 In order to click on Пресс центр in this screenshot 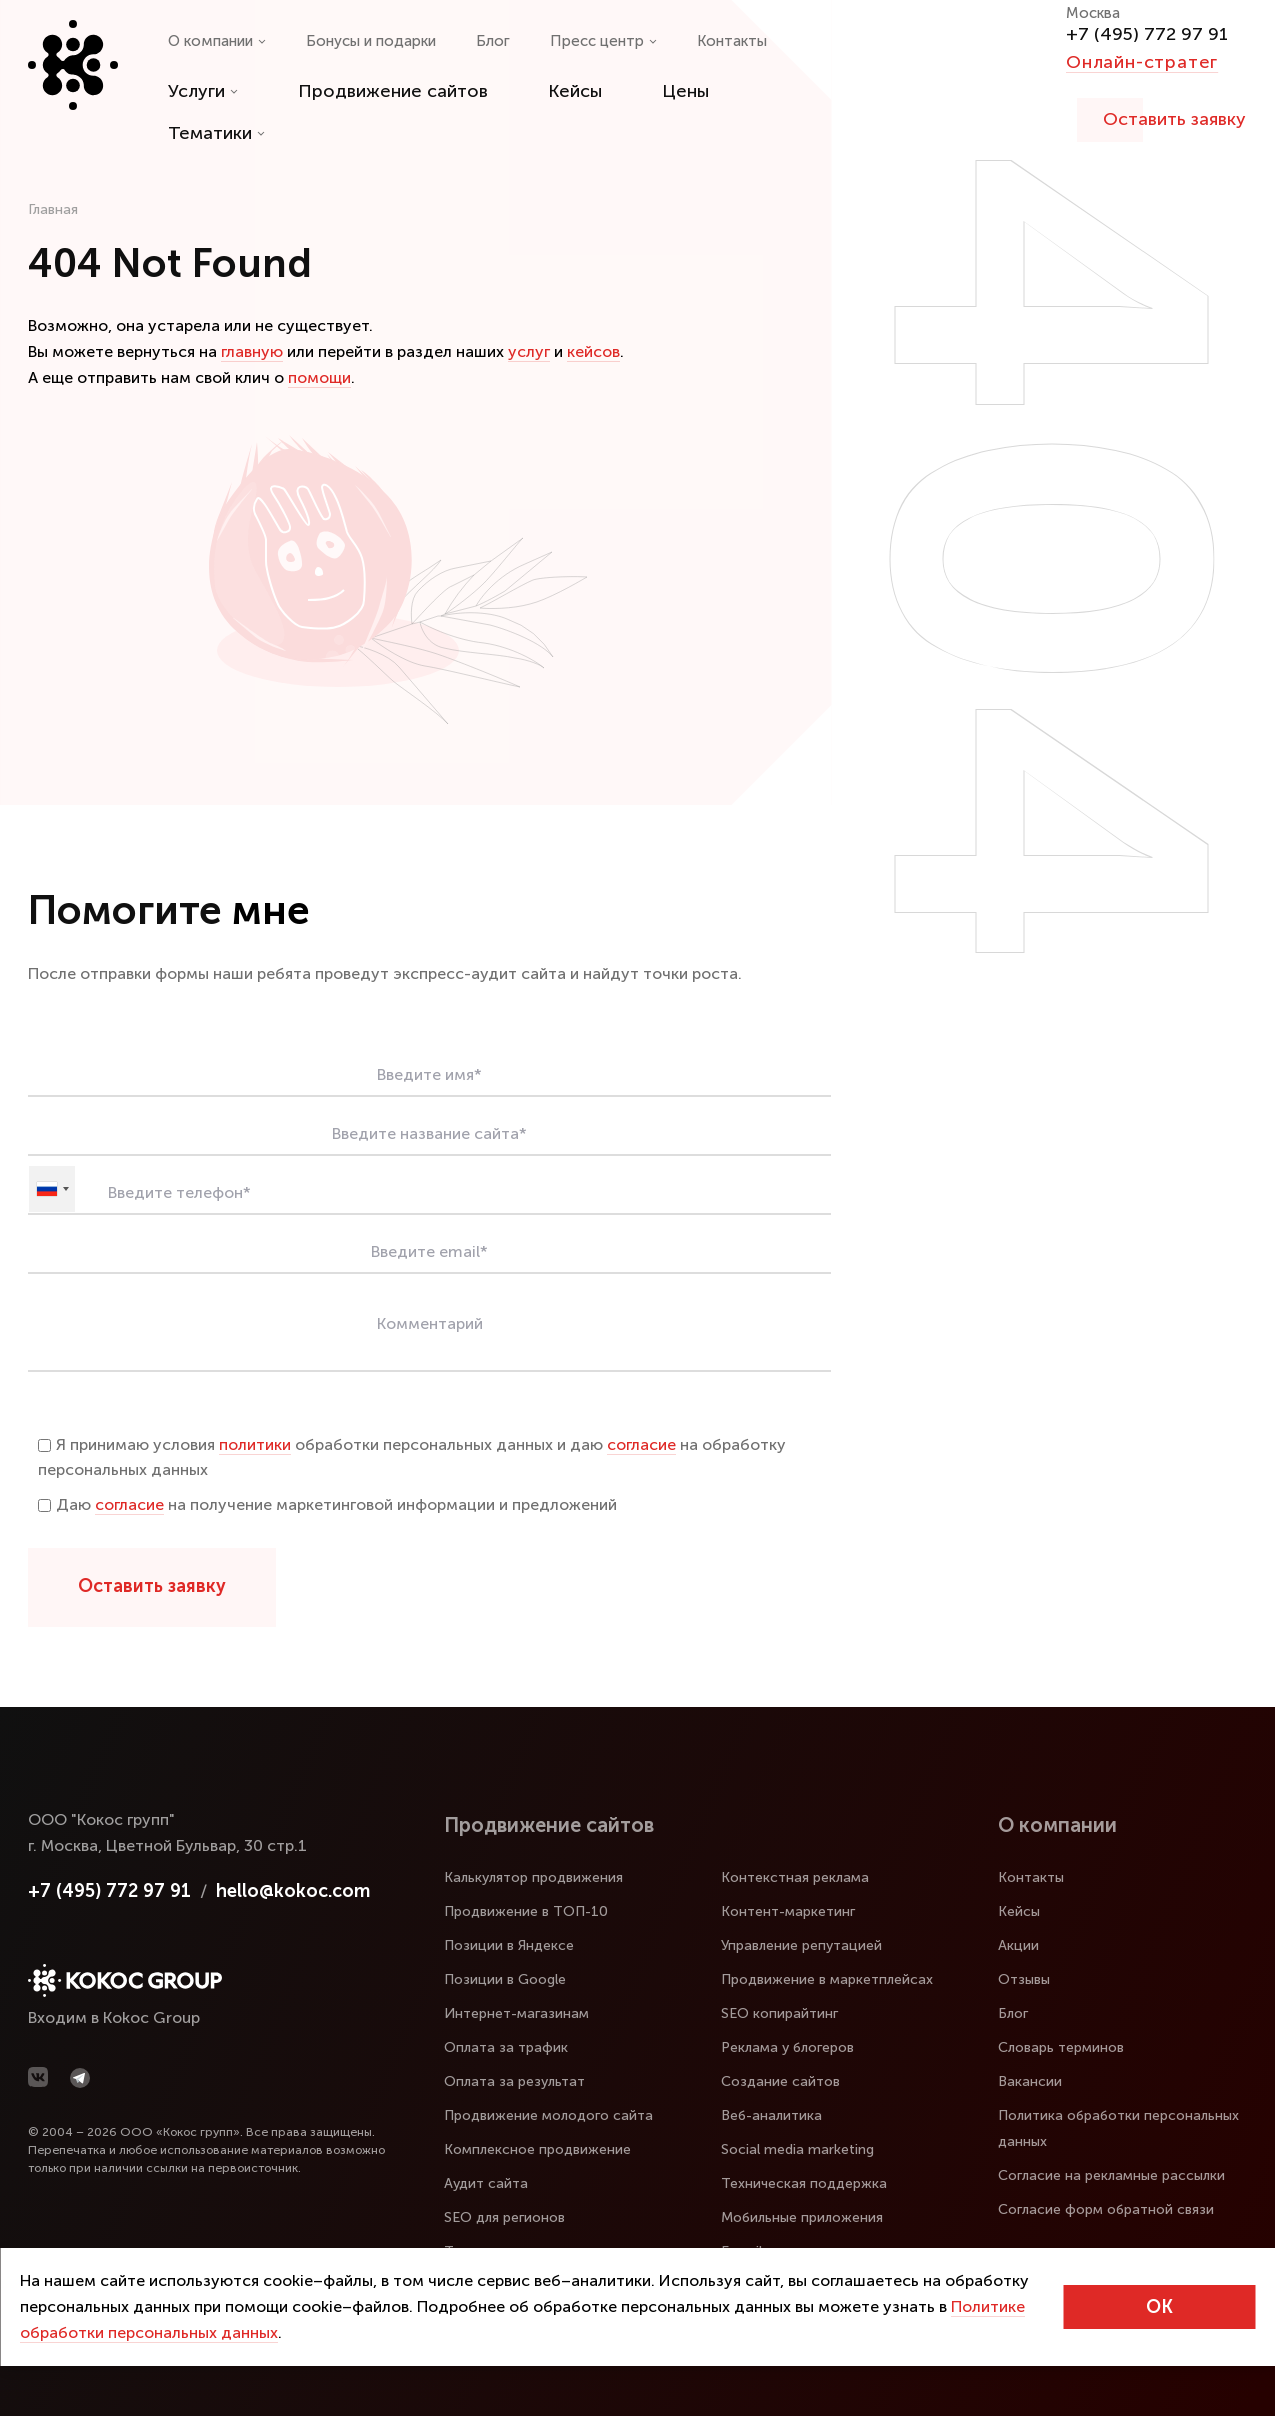, I will do `click(603, 41)`.